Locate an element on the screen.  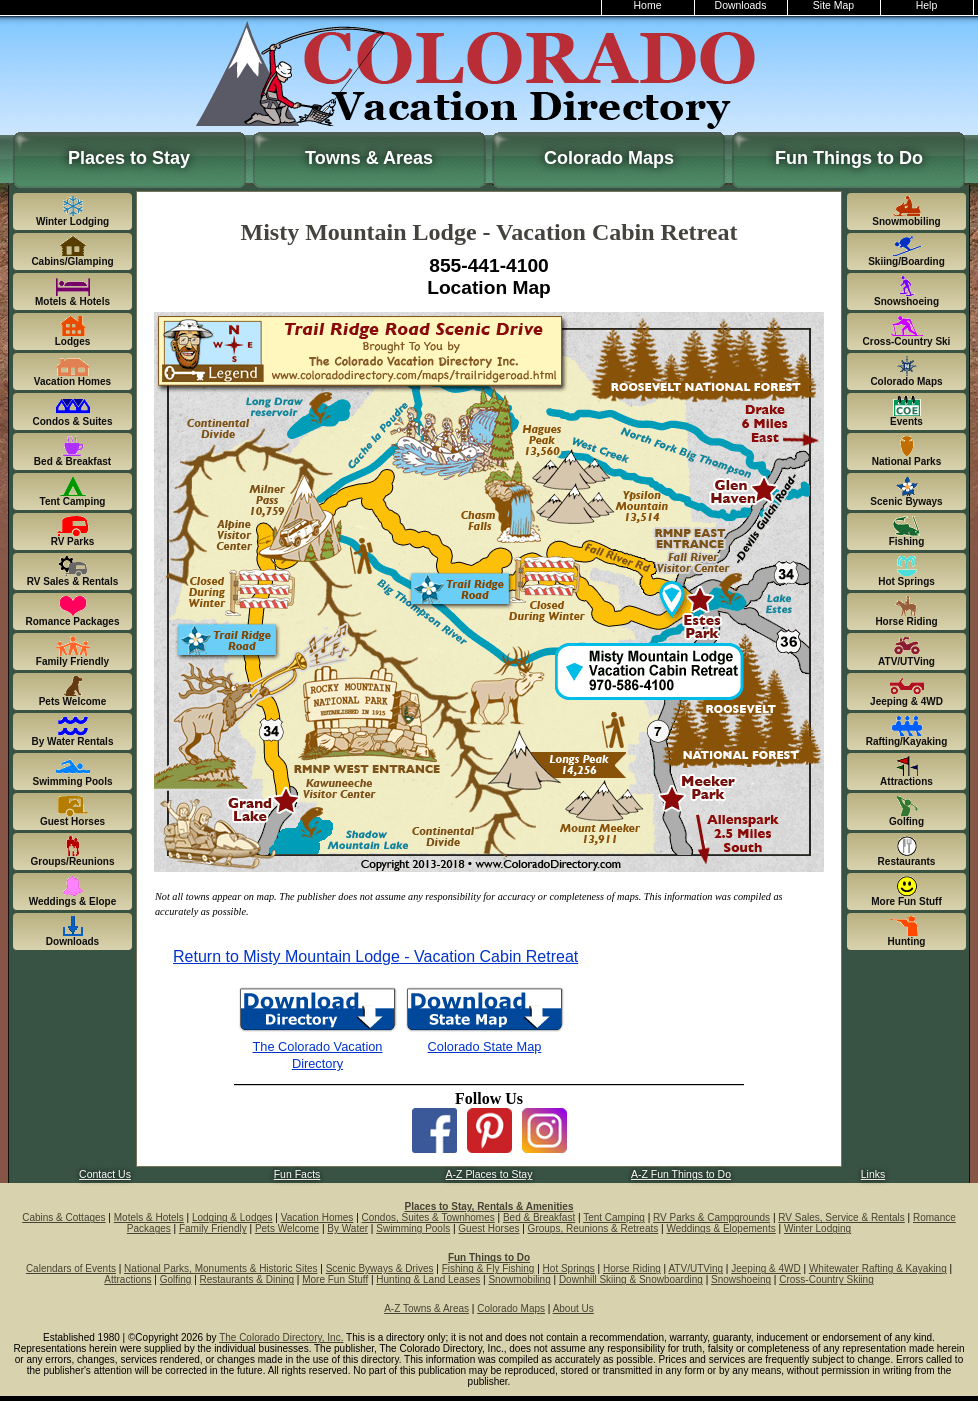
Contact Us is located at coordinates (105, 1174).